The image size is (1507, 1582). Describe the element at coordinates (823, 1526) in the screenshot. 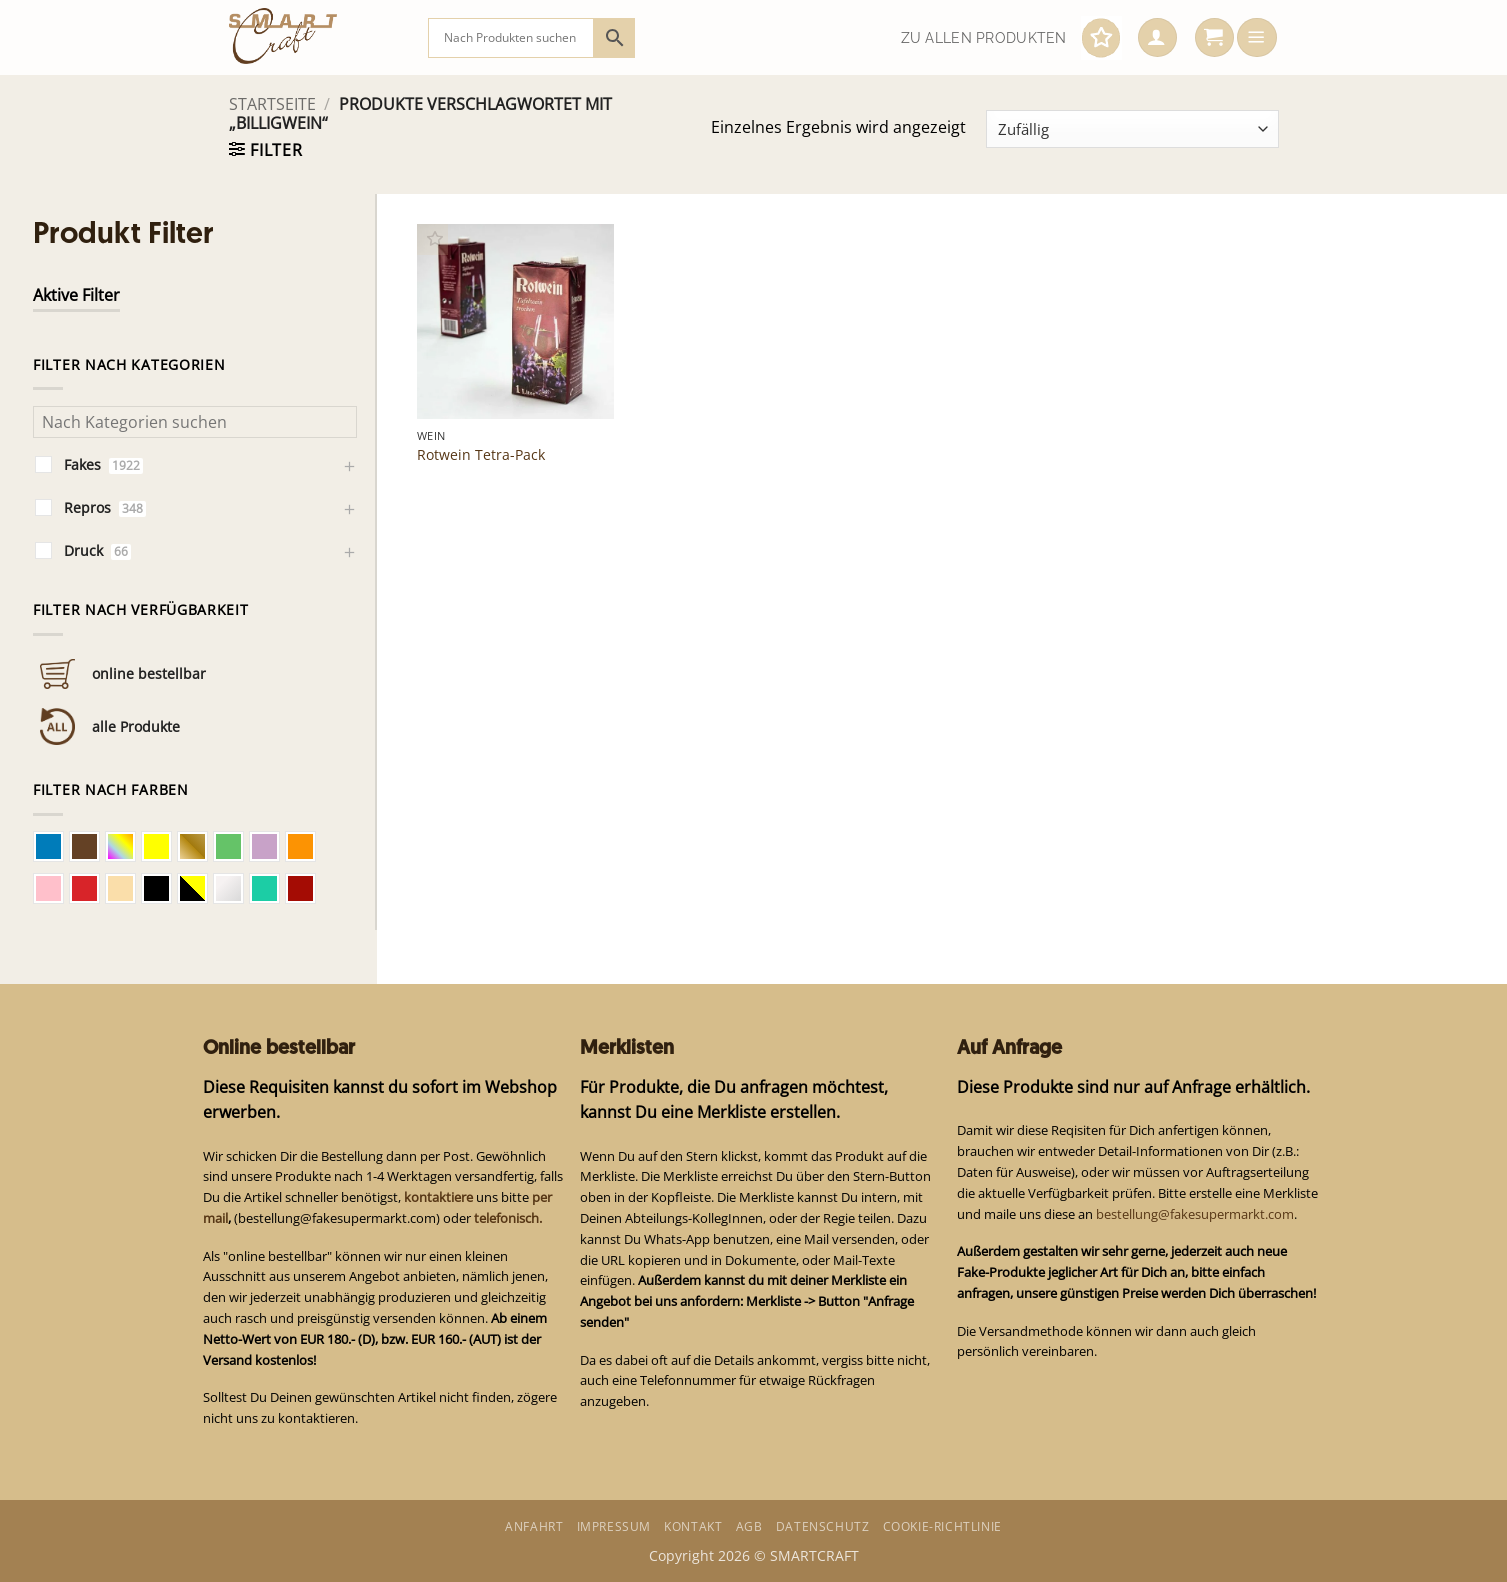

I see `Datenschutz` at that location.